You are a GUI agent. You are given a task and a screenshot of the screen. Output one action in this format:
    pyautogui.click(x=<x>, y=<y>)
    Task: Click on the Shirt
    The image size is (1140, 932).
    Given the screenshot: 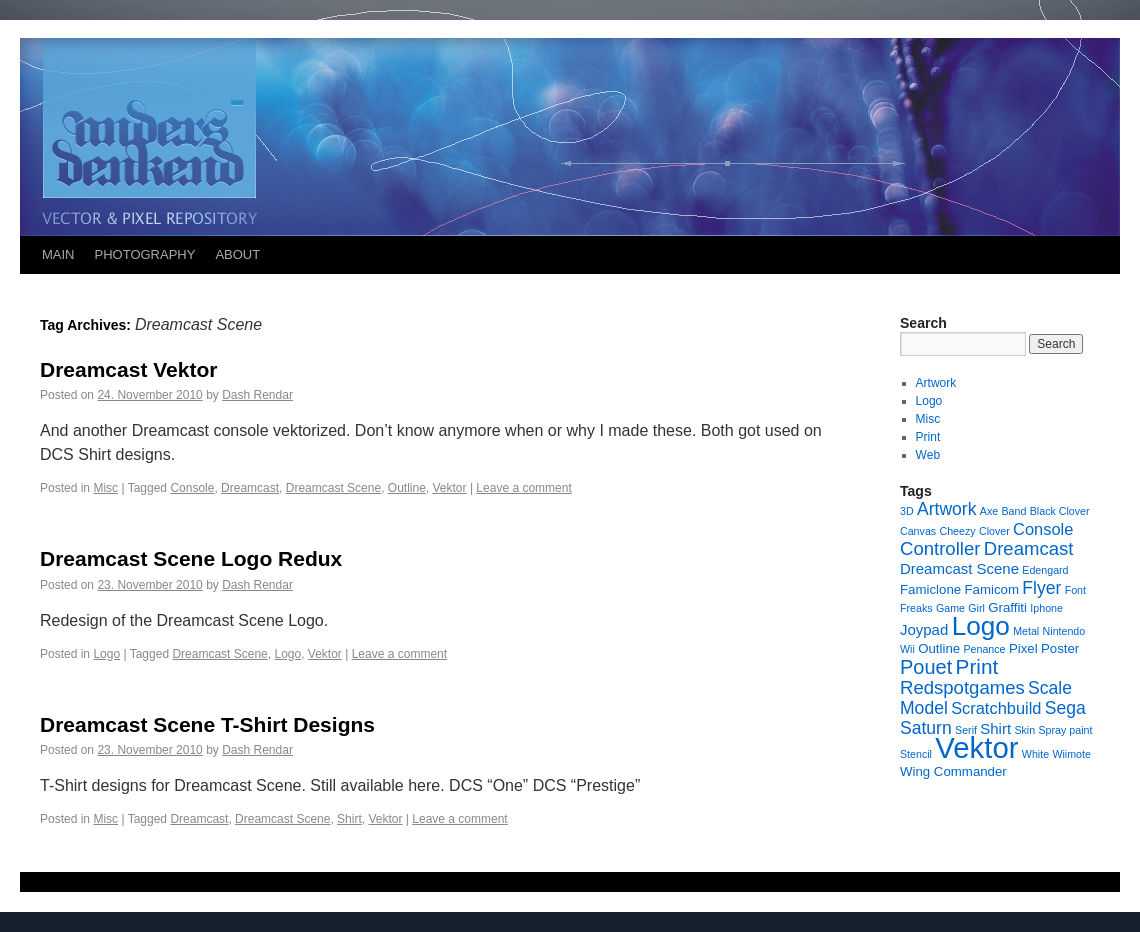 What is the action you would take?
    pyautogui.click(x=349, y=819)
    